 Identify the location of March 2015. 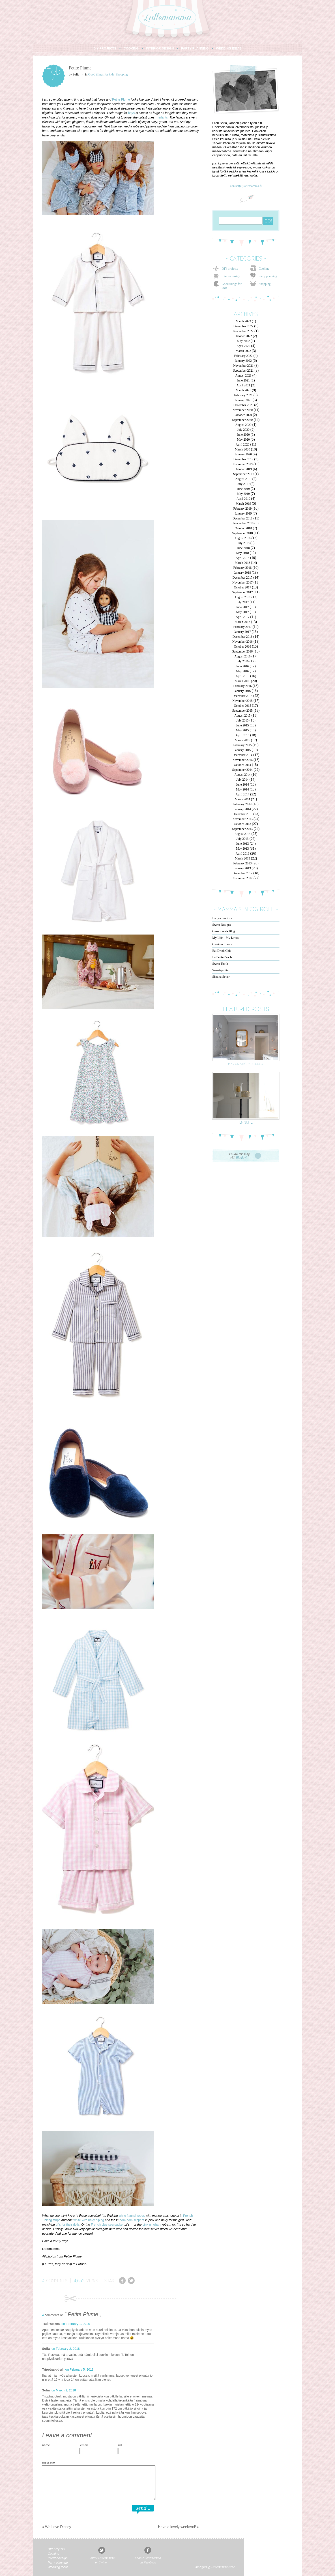
(242, 740).